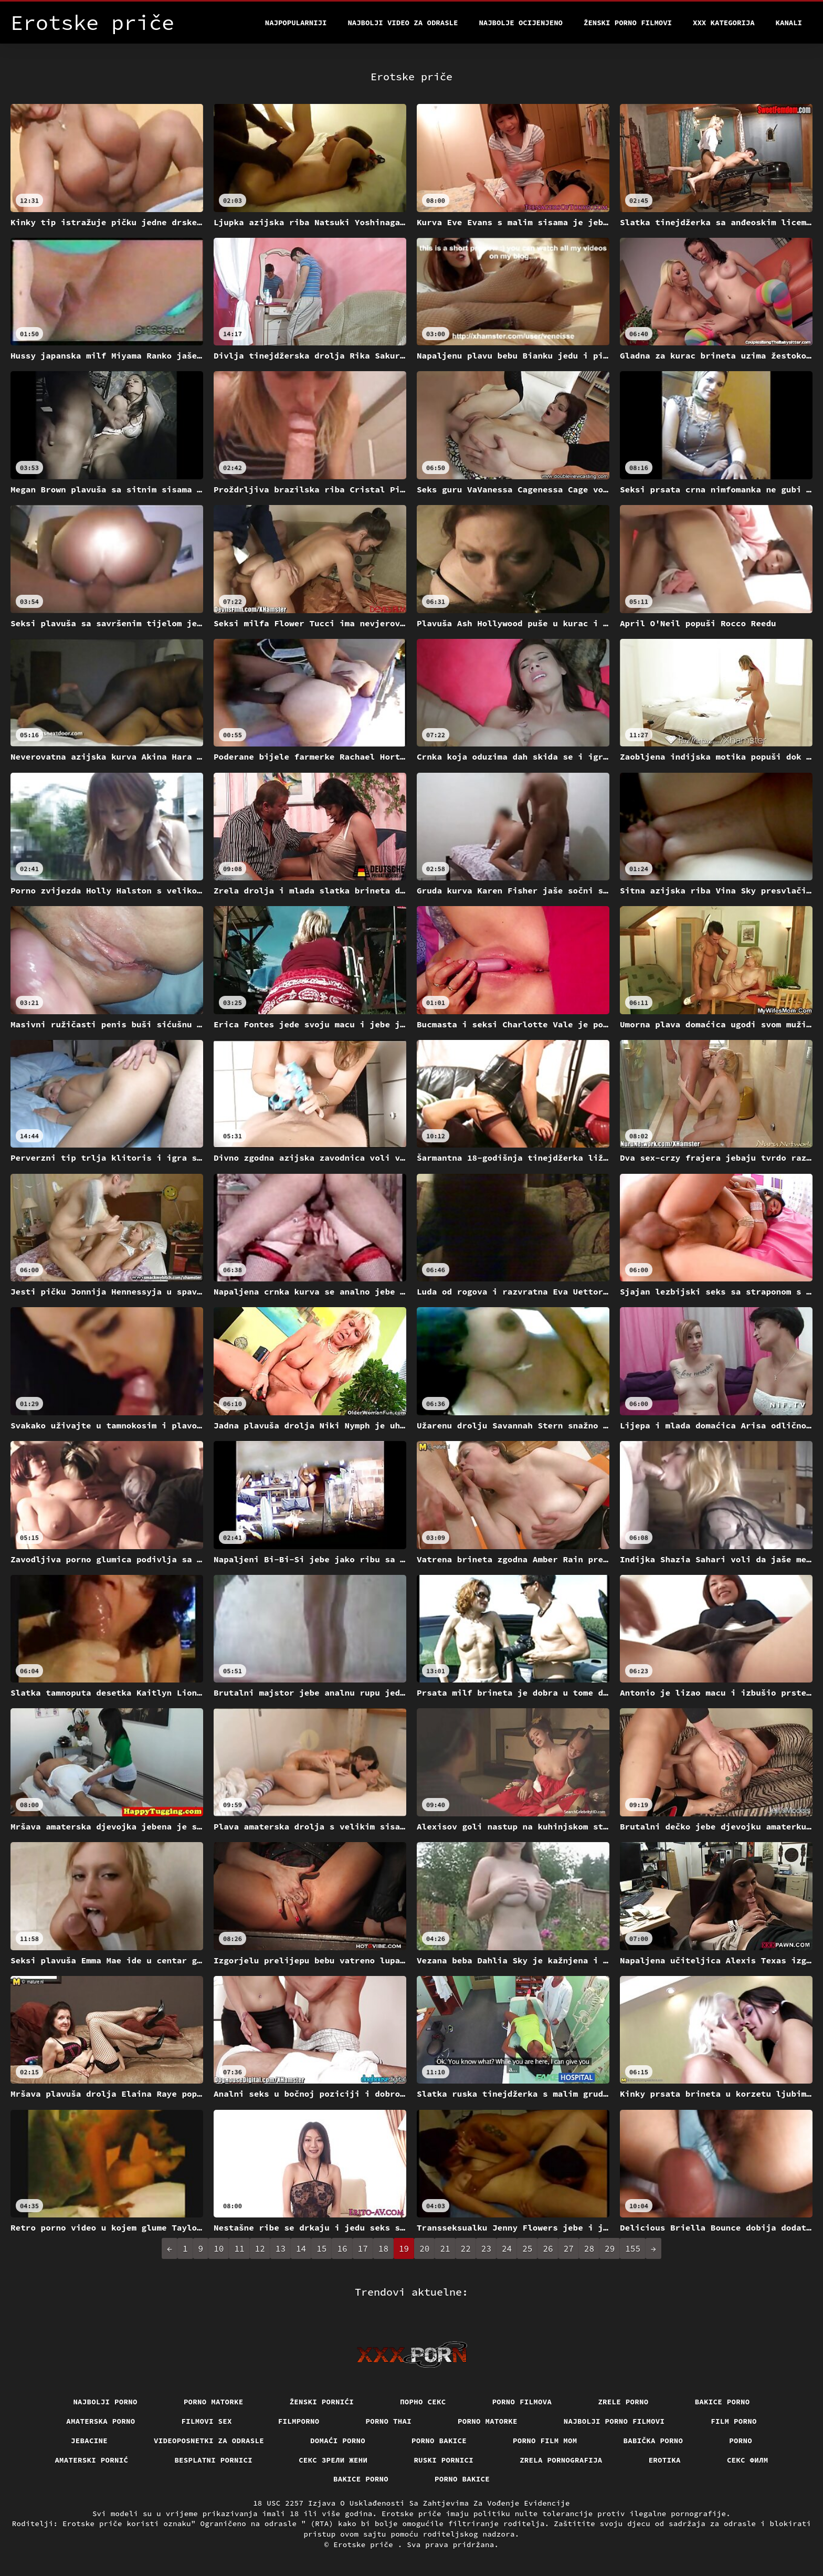 The height and width of the screenshot is (2576, 823). What do you see at coordinates (402, 22) in the screenshot?
I see `Najbolji video za odrasle` at bounding box center [402, 22].